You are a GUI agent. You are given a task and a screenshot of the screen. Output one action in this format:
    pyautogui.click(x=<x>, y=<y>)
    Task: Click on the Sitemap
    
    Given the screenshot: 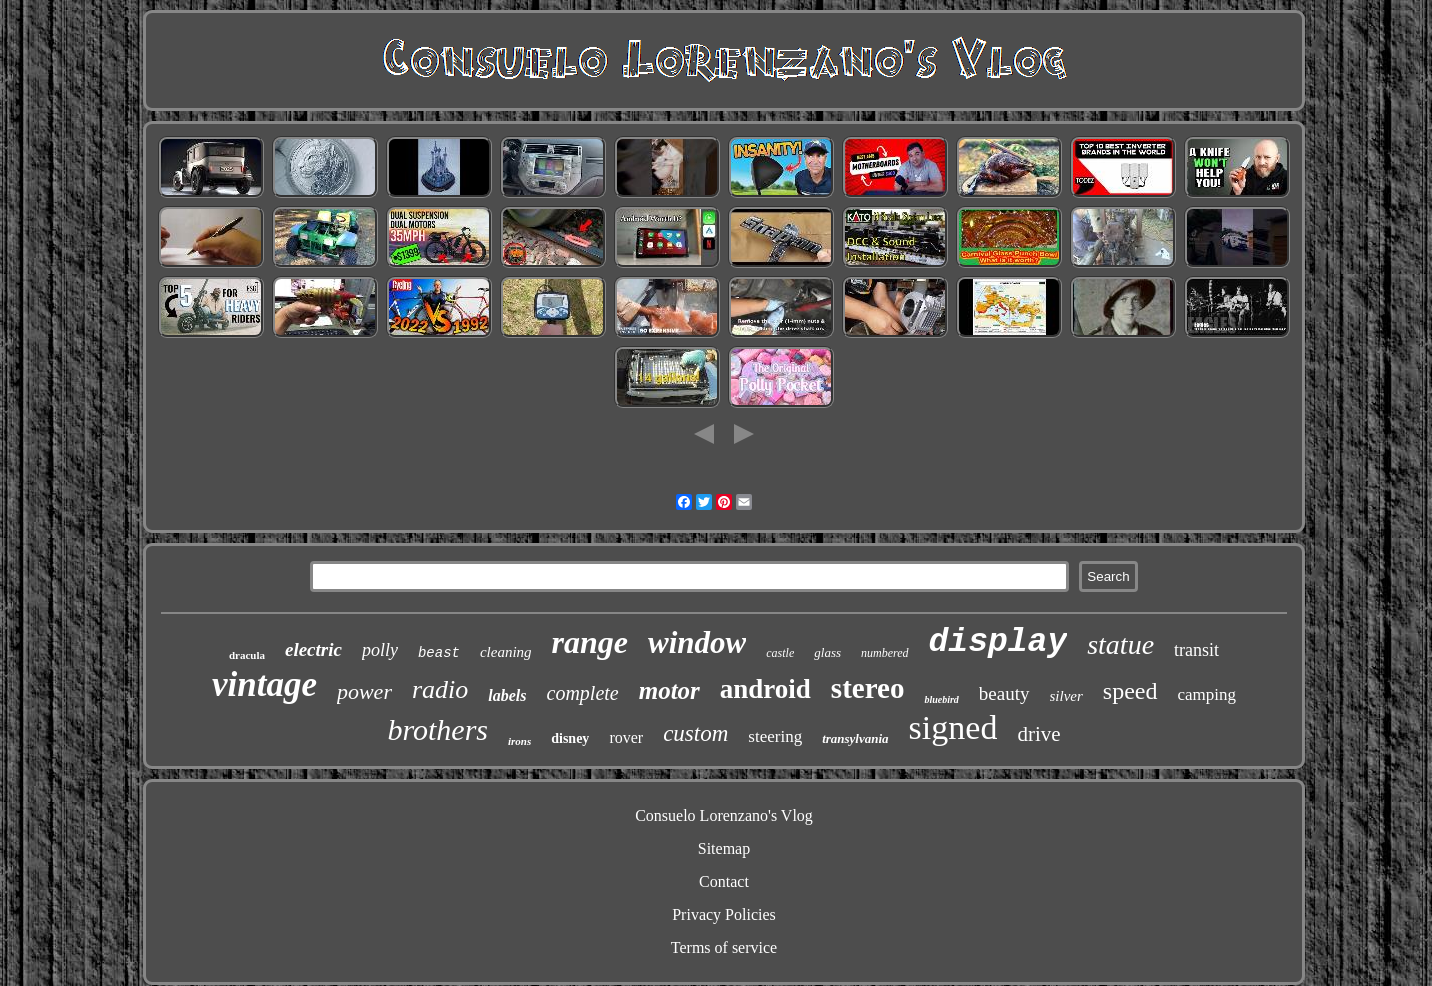 What is the action you would take?
    pyautogui.click(x=724, y=848)
    